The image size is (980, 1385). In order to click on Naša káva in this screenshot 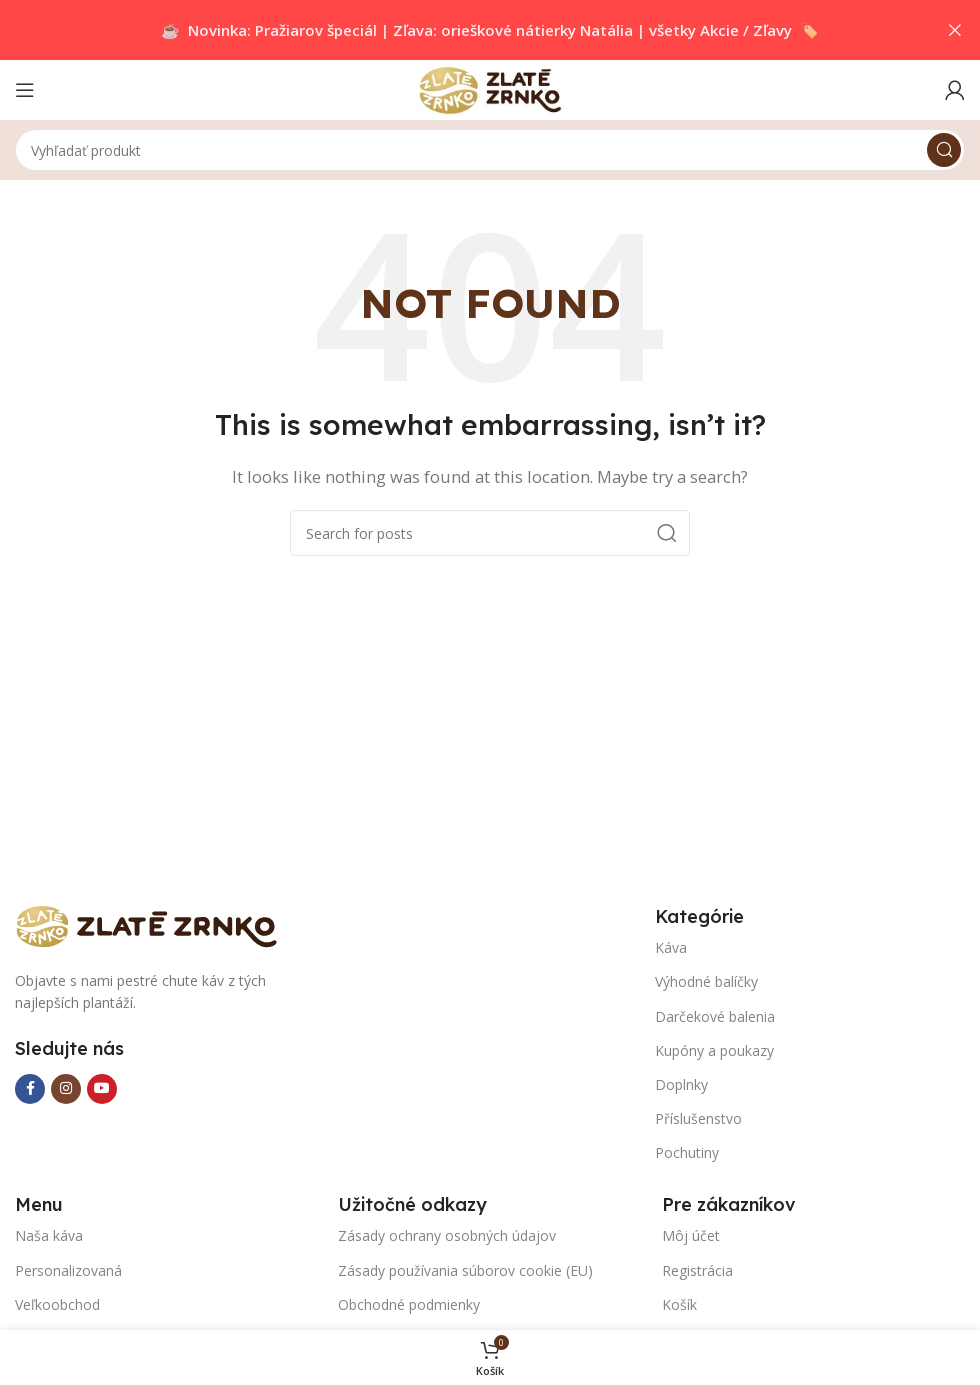, I will do `click(49, 1235)`.